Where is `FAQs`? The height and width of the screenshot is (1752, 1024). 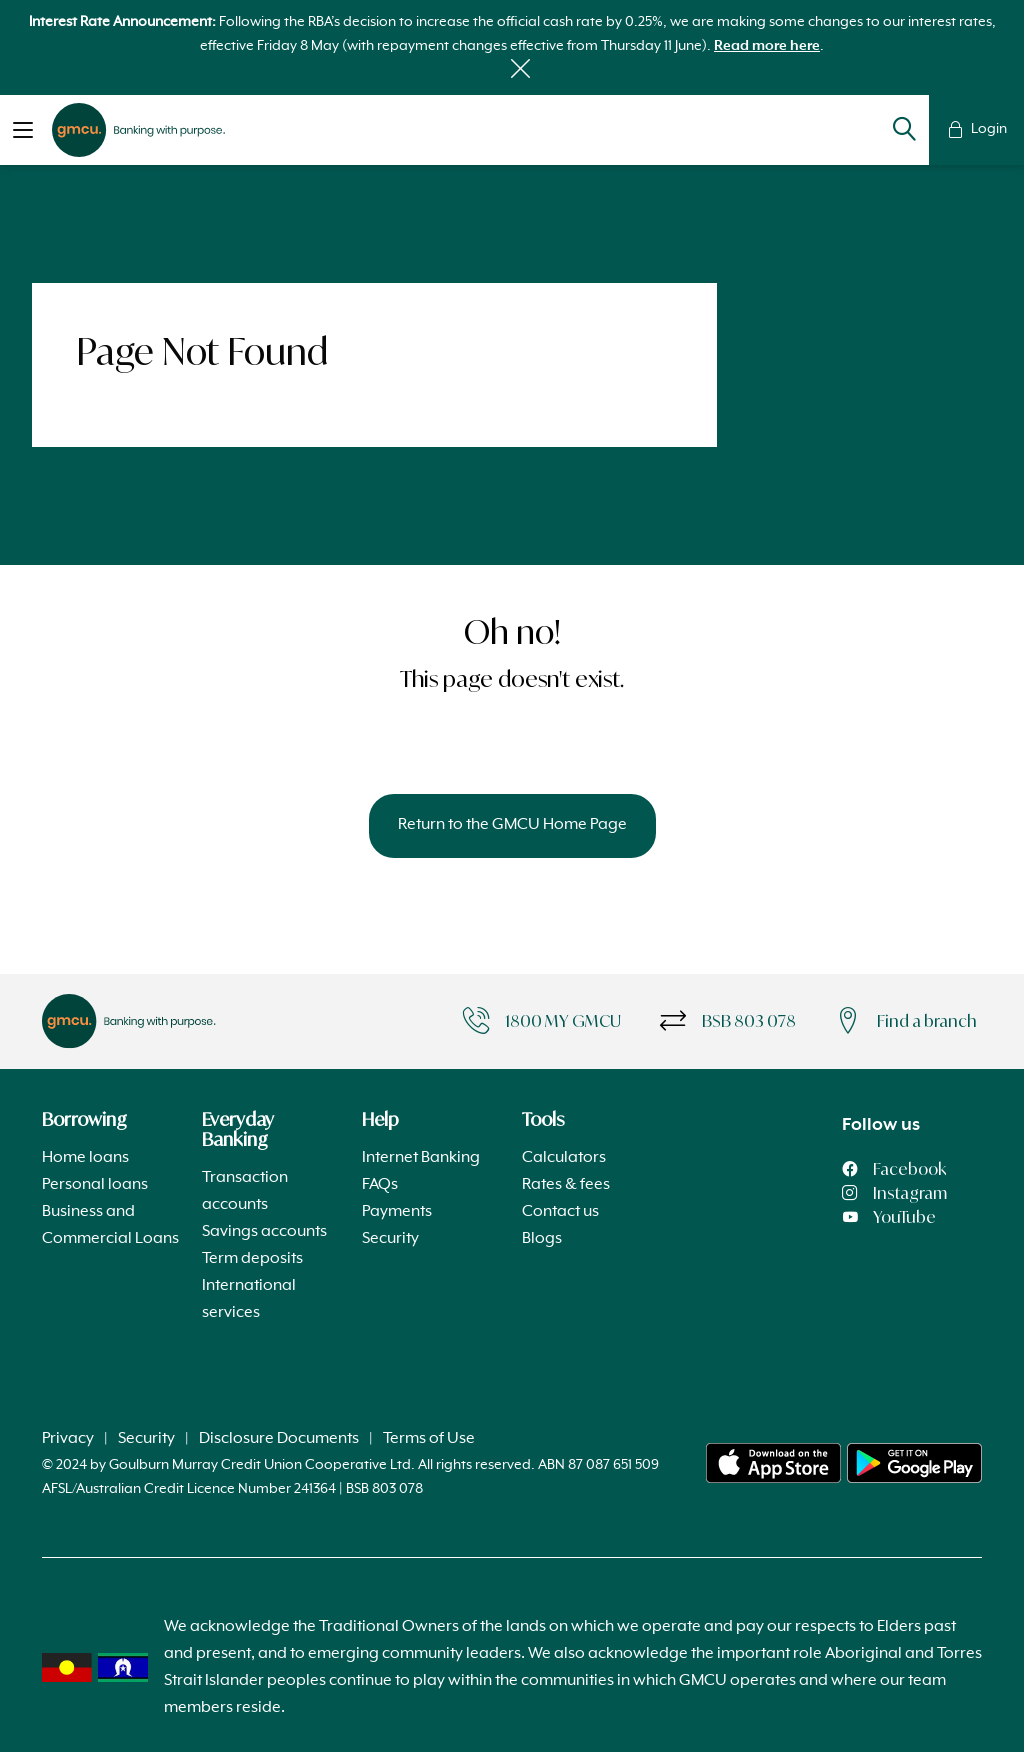 FAQs is located at coordinates (380, 1185).